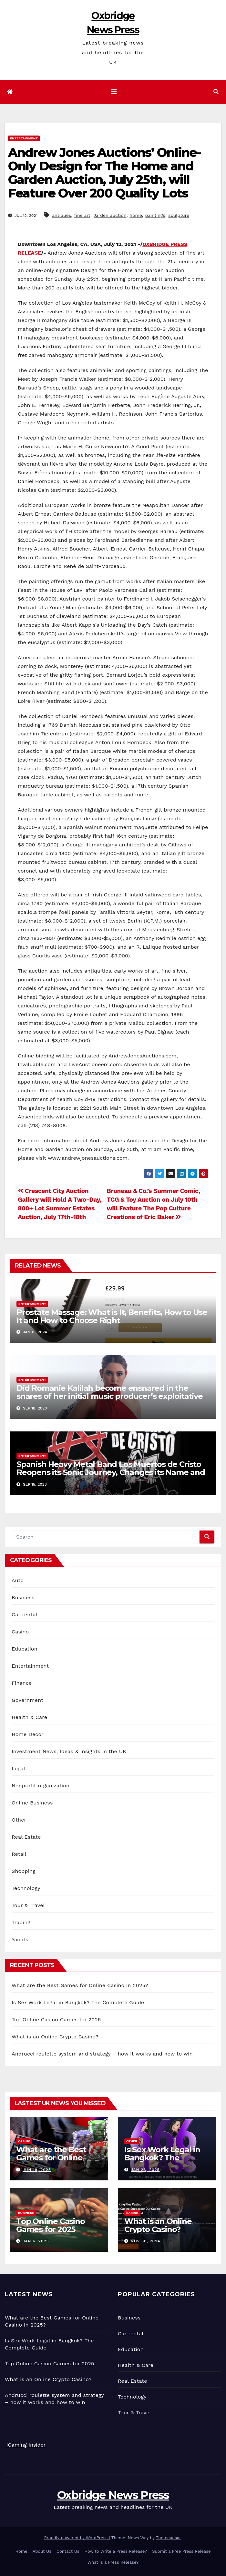  What do you see at coordinates (28, 1905) in the screenshot?
I see `Tour & Travel` at bounding box center [28, 1905].